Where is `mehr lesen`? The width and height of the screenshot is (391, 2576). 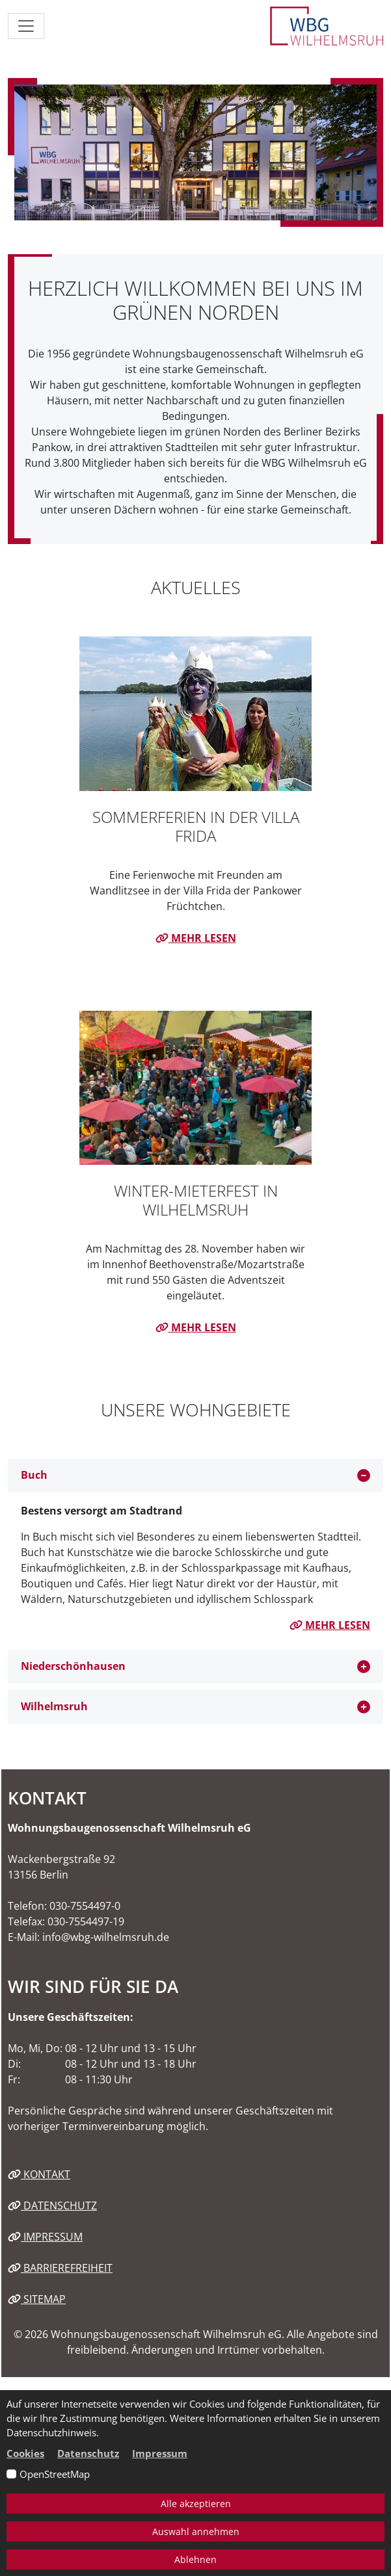
mehr lesen is located at coordinates (195, 938).